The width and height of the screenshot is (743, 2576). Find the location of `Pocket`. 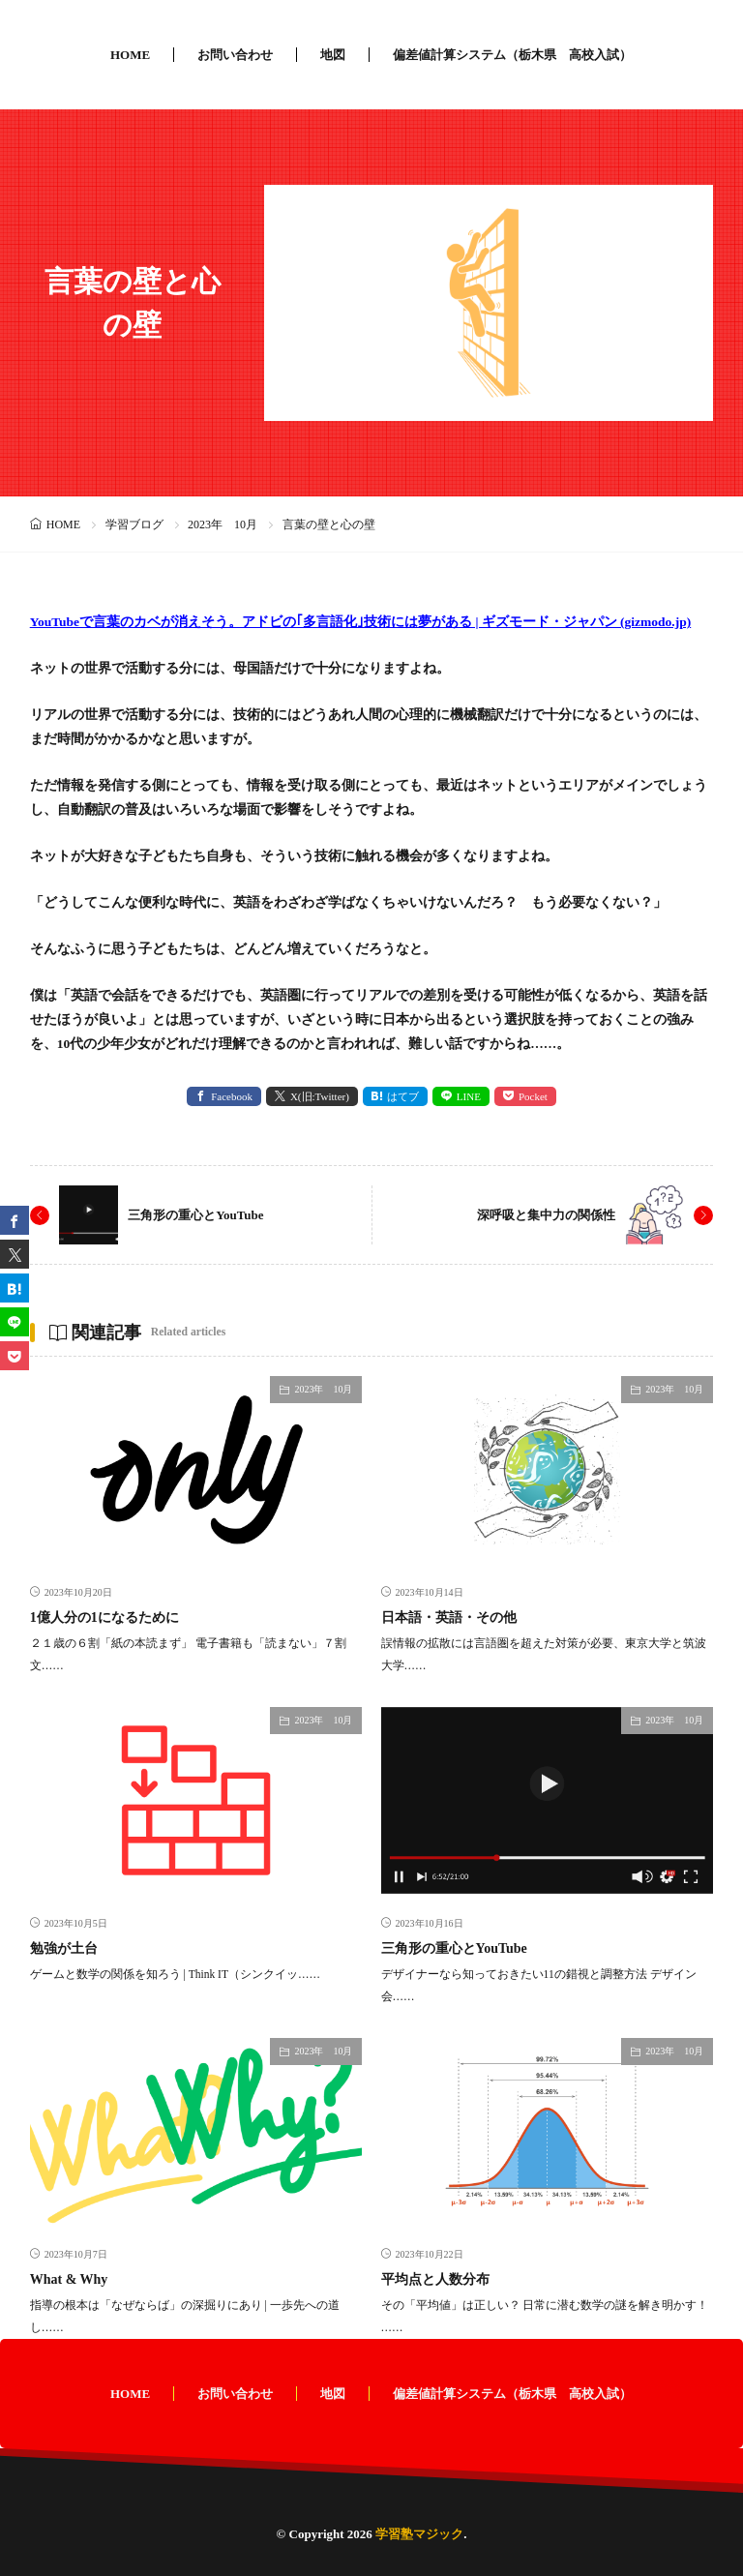

Pocket is located at coordinates (533, 1096).